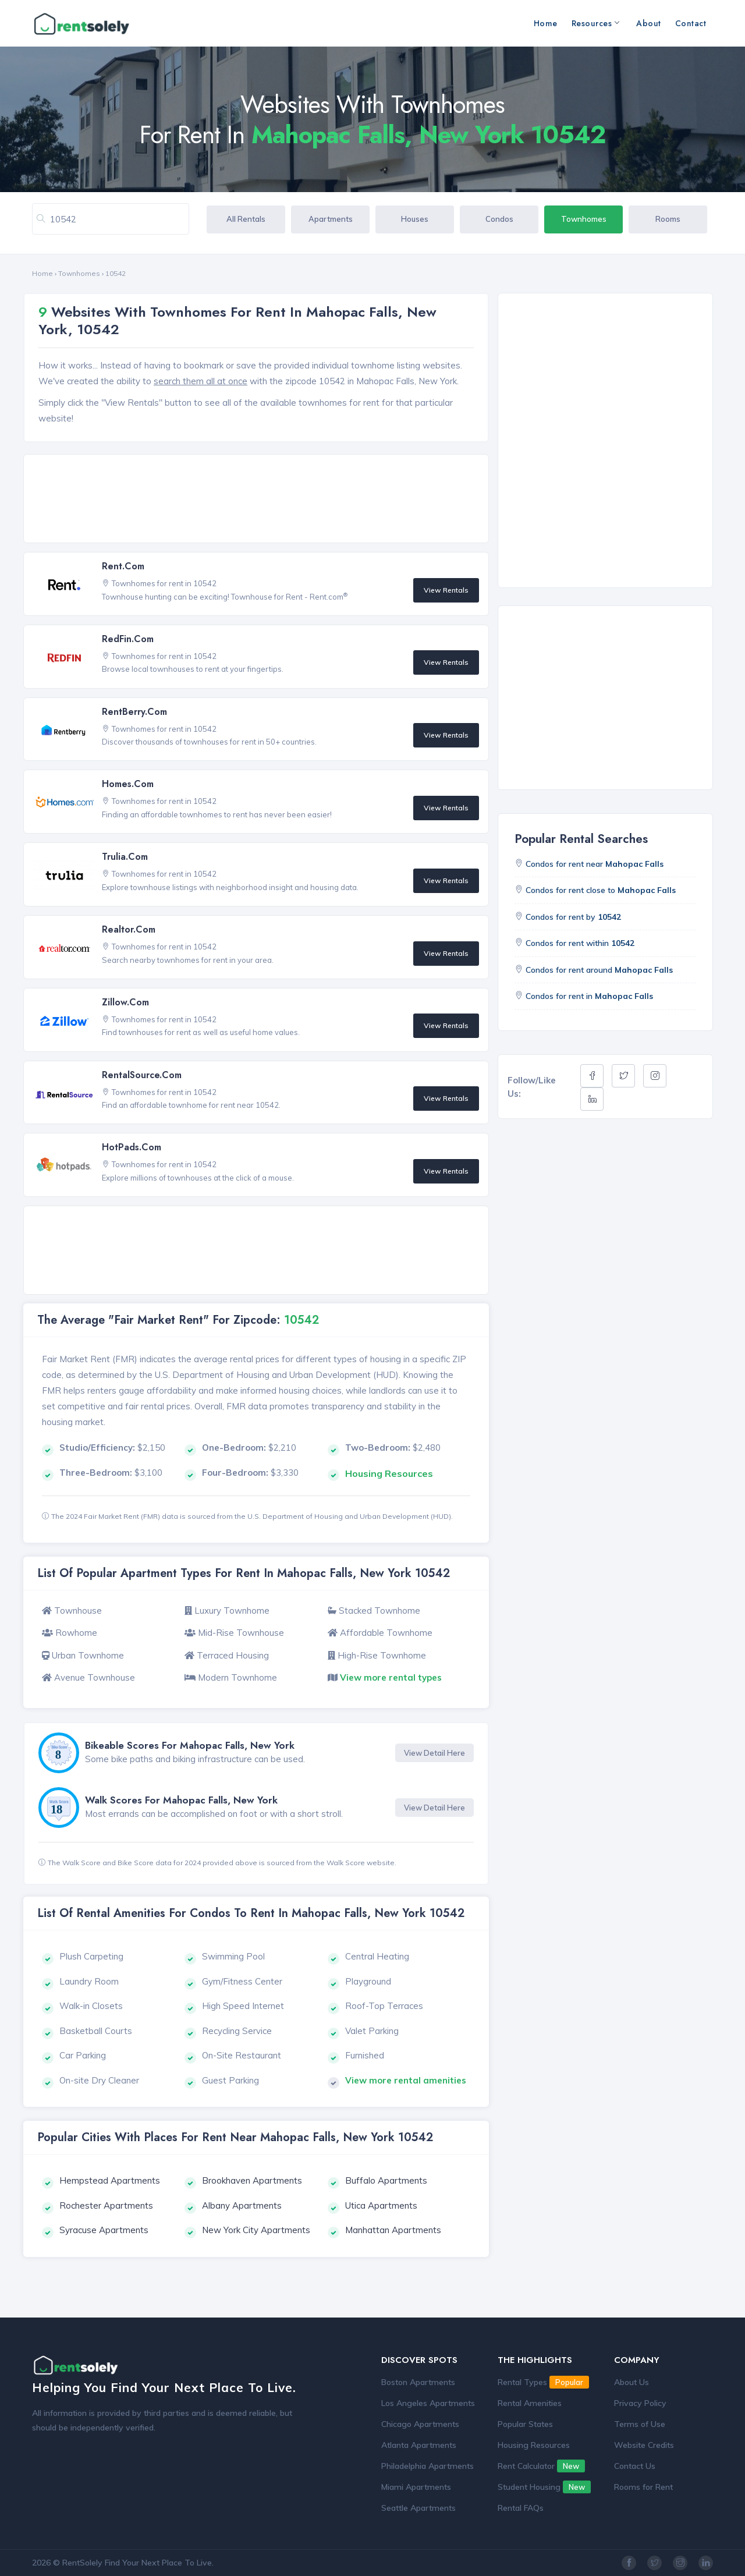  What do you see at coordinates (667, 219) in the screenshot?
I see `Rooms` at bounding box center [667, 219].